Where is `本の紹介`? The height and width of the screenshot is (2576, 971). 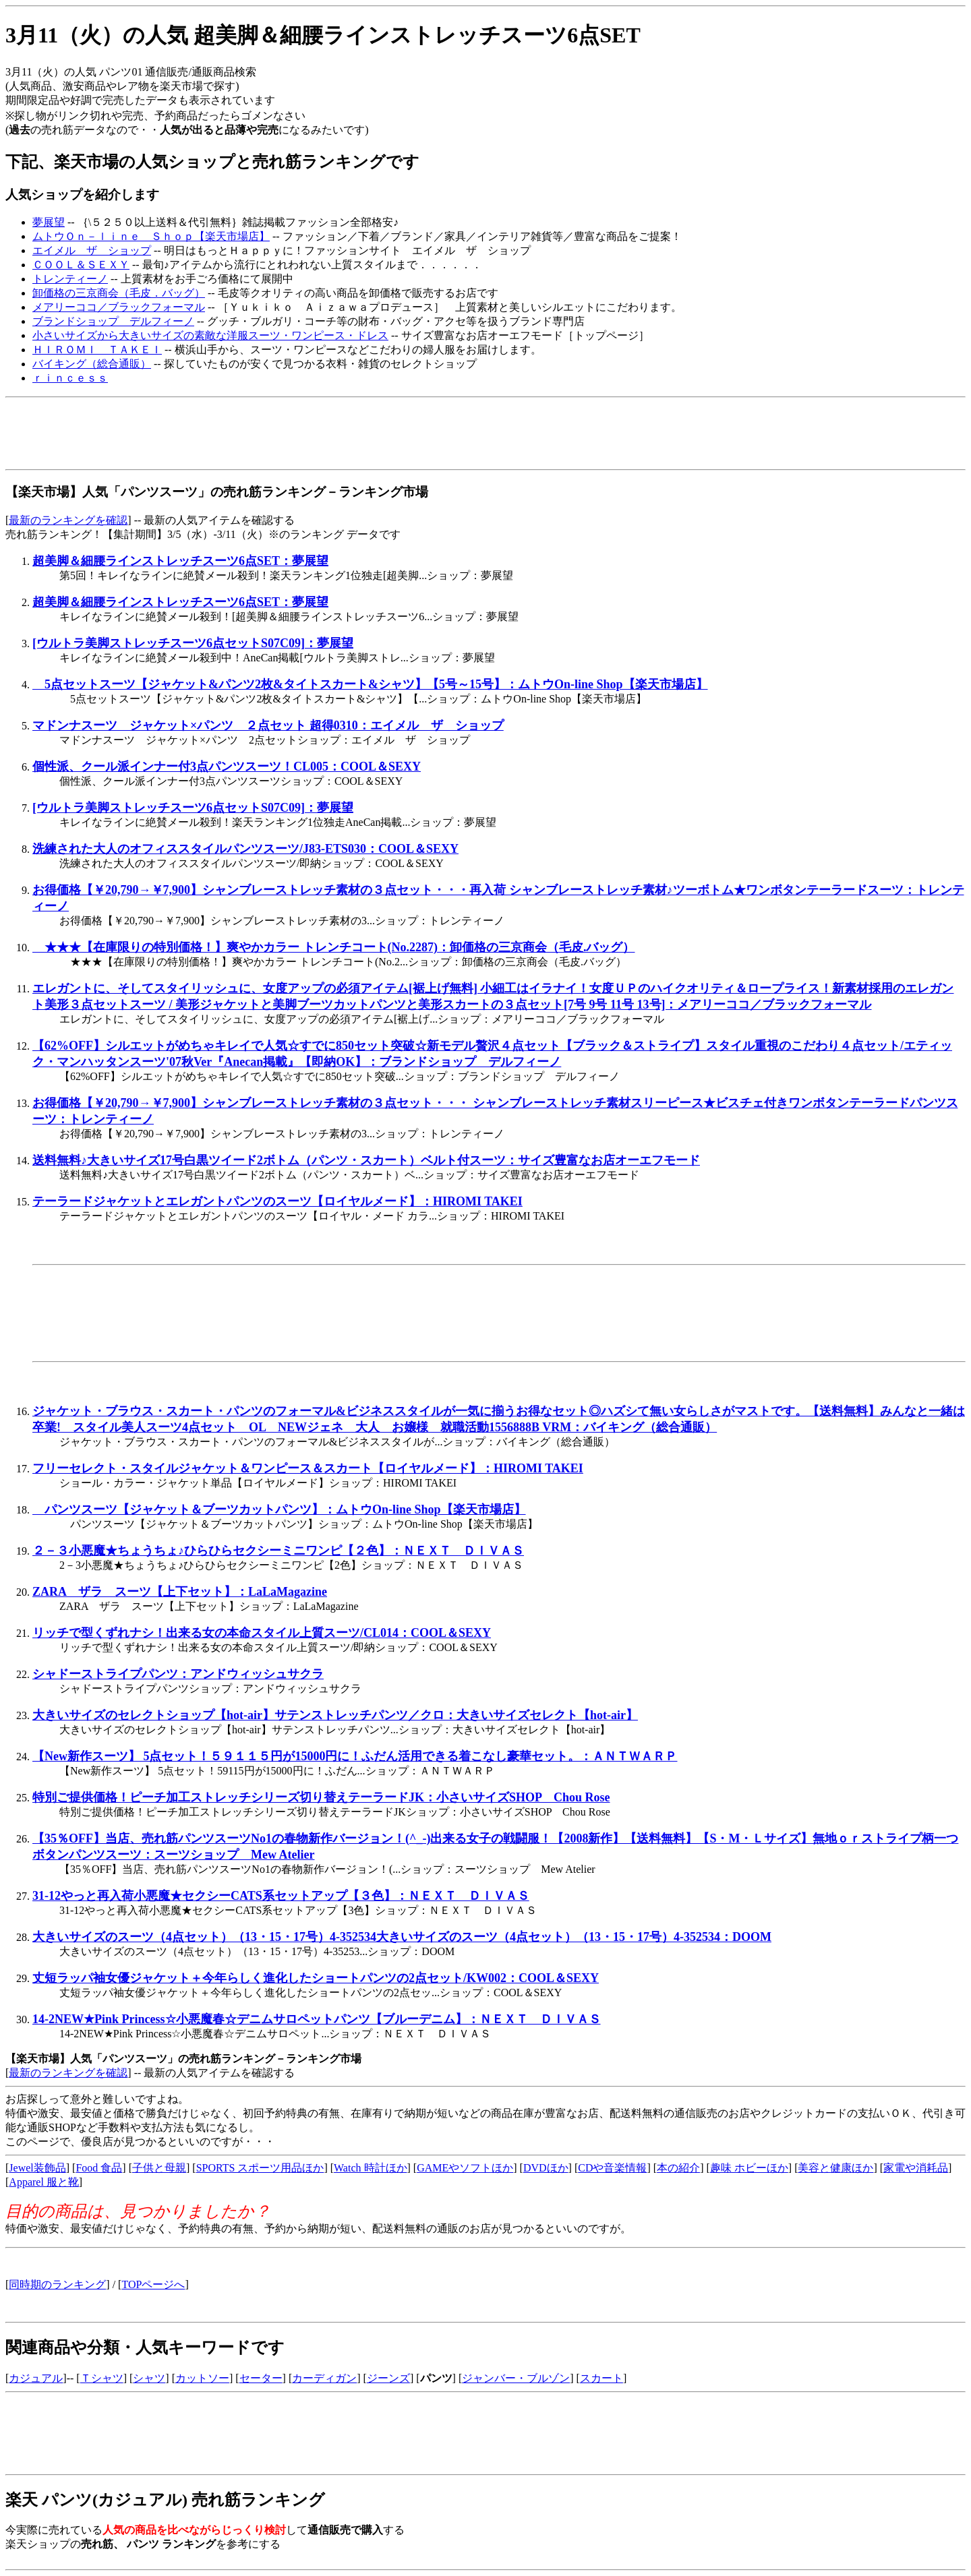
本の紹介 is located at coordinates (678, 2168).